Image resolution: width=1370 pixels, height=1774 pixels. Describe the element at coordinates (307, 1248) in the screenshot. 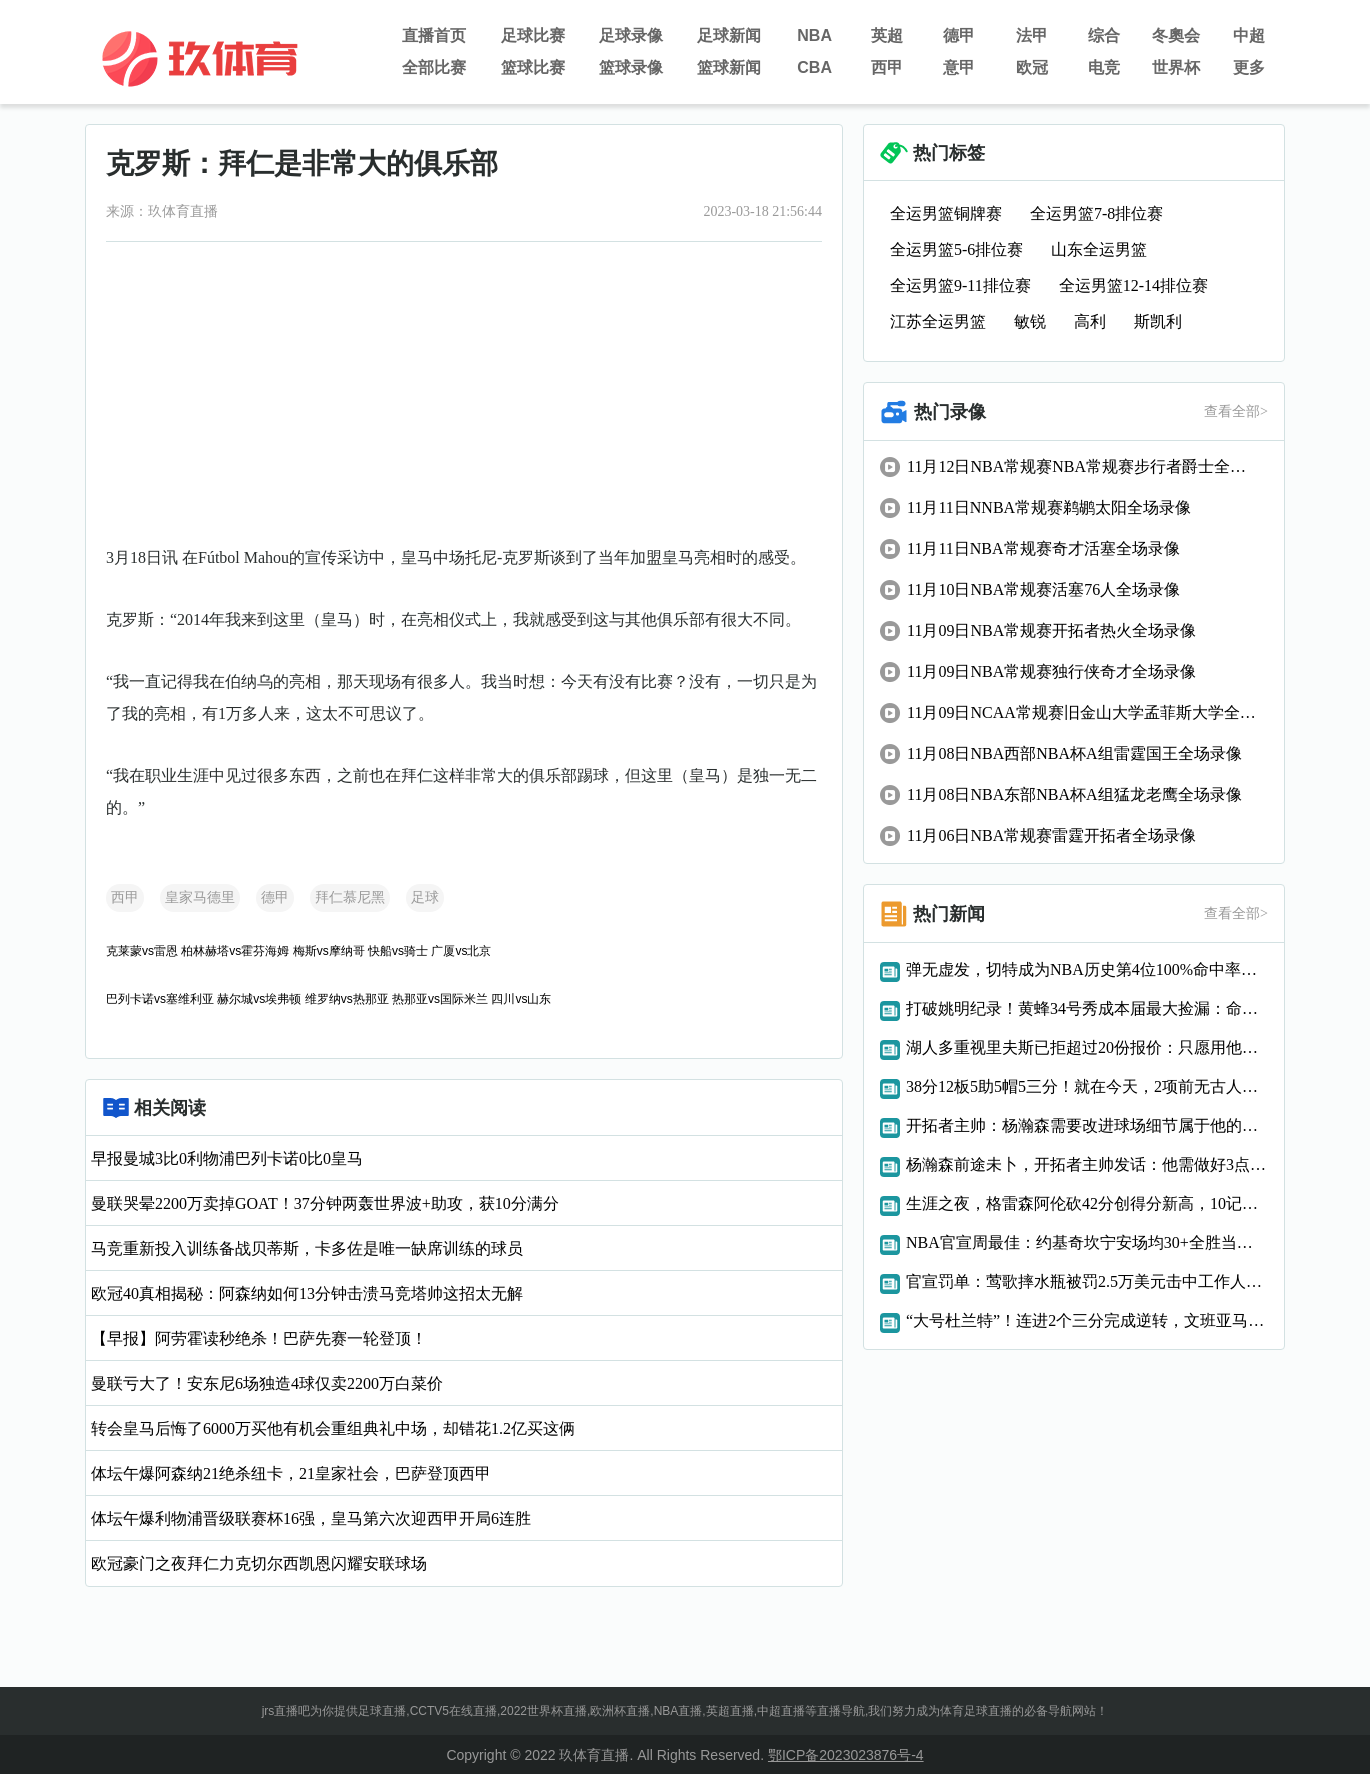

I see `马竞重新投入训练备战贝蒂斯，卡多佐是唯一缺席训练的球员` at that location.